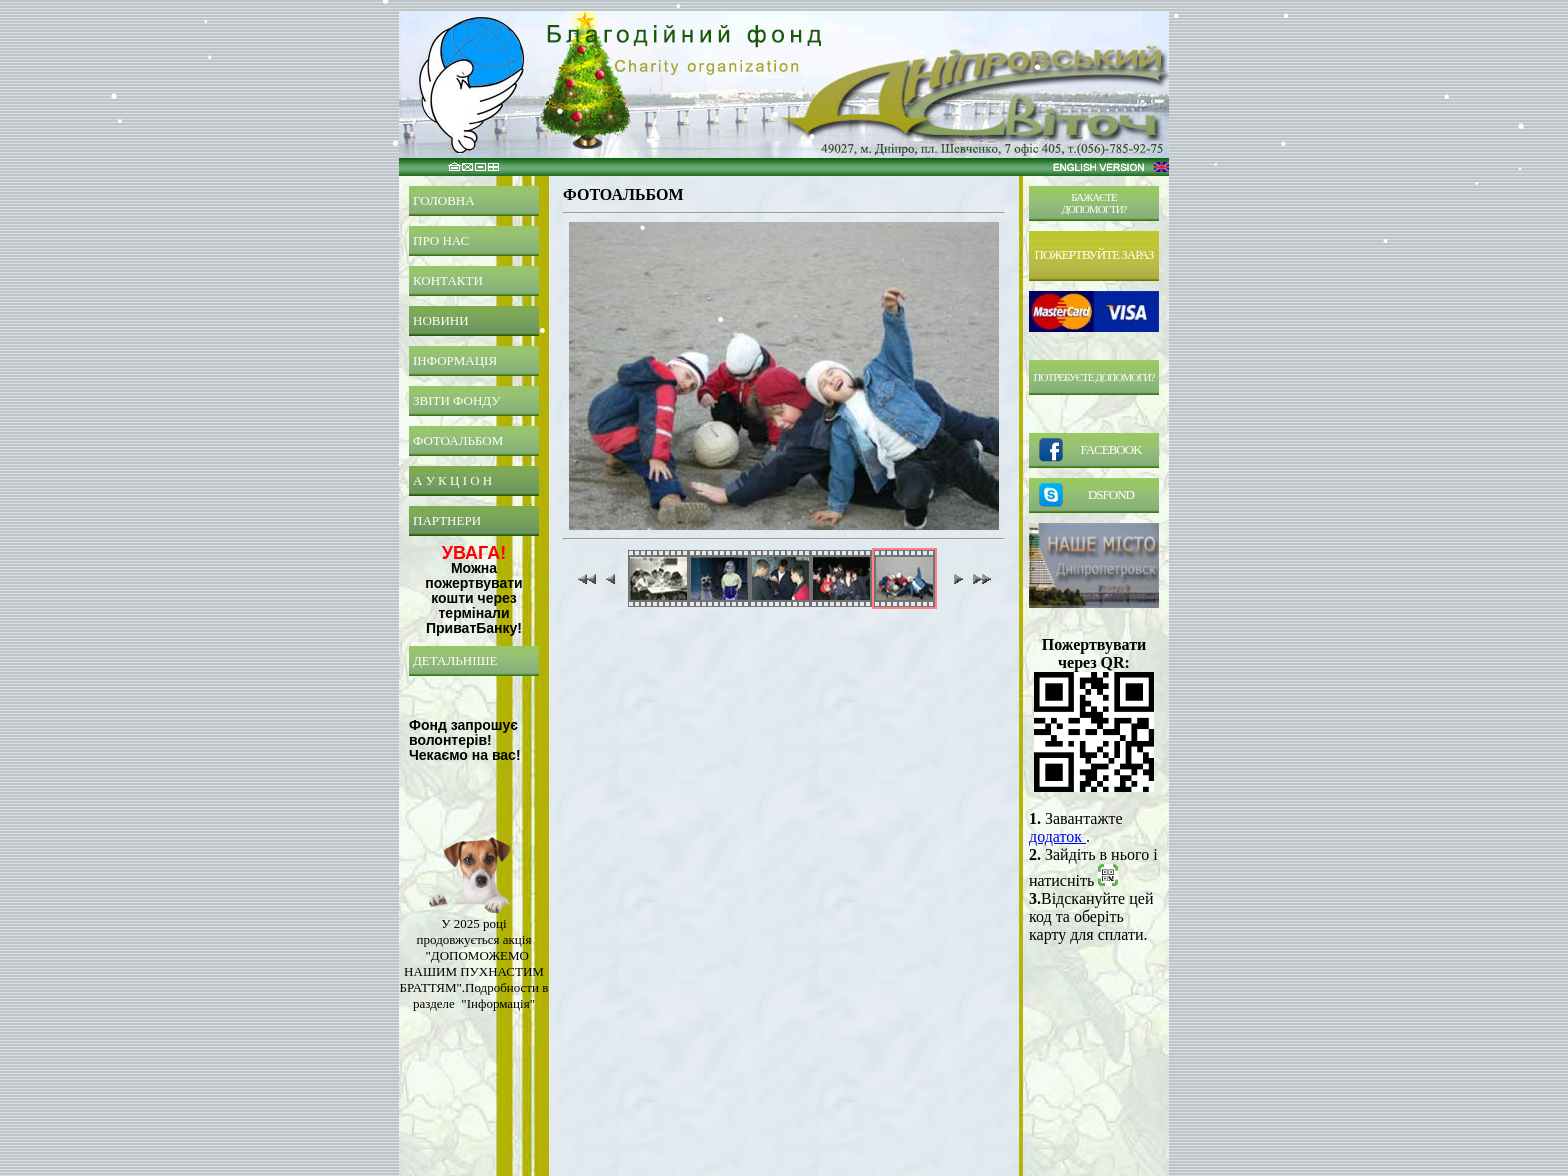 The image size is (1568, 1176). What do you see at coordinates (452, 480) in the screenshot?
I see `А У К Ц І О Н` at bounding box center [452, 480].